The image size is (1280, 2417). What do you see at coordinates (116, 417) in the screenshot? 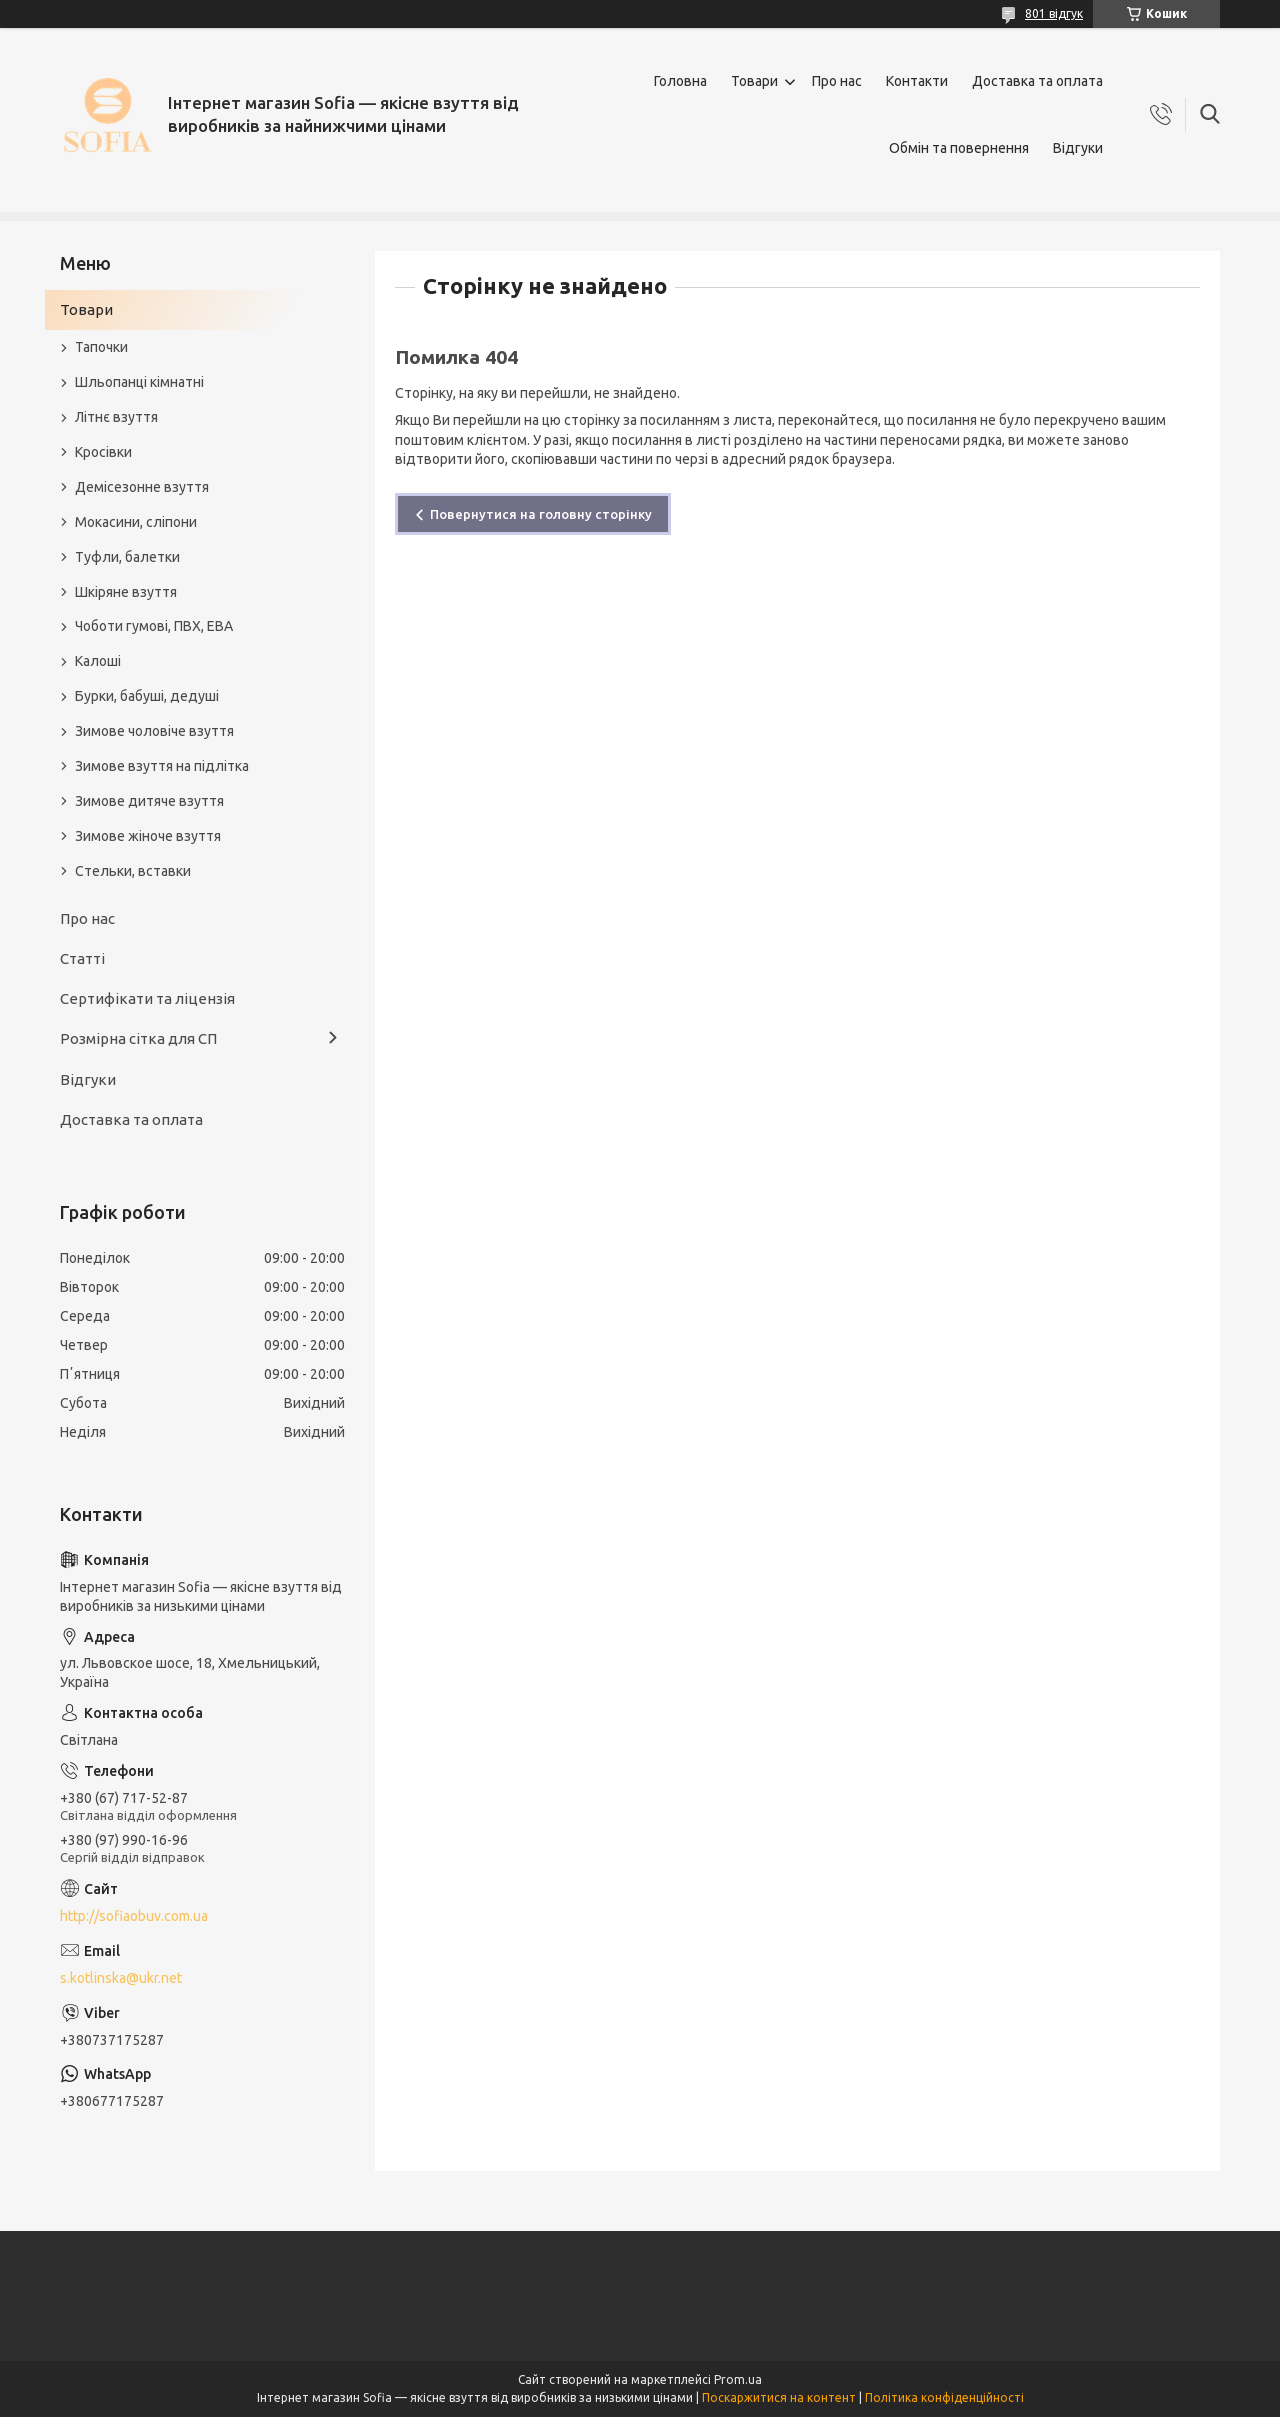
I see `Літнє взуття` at bounding box center [116, 417].